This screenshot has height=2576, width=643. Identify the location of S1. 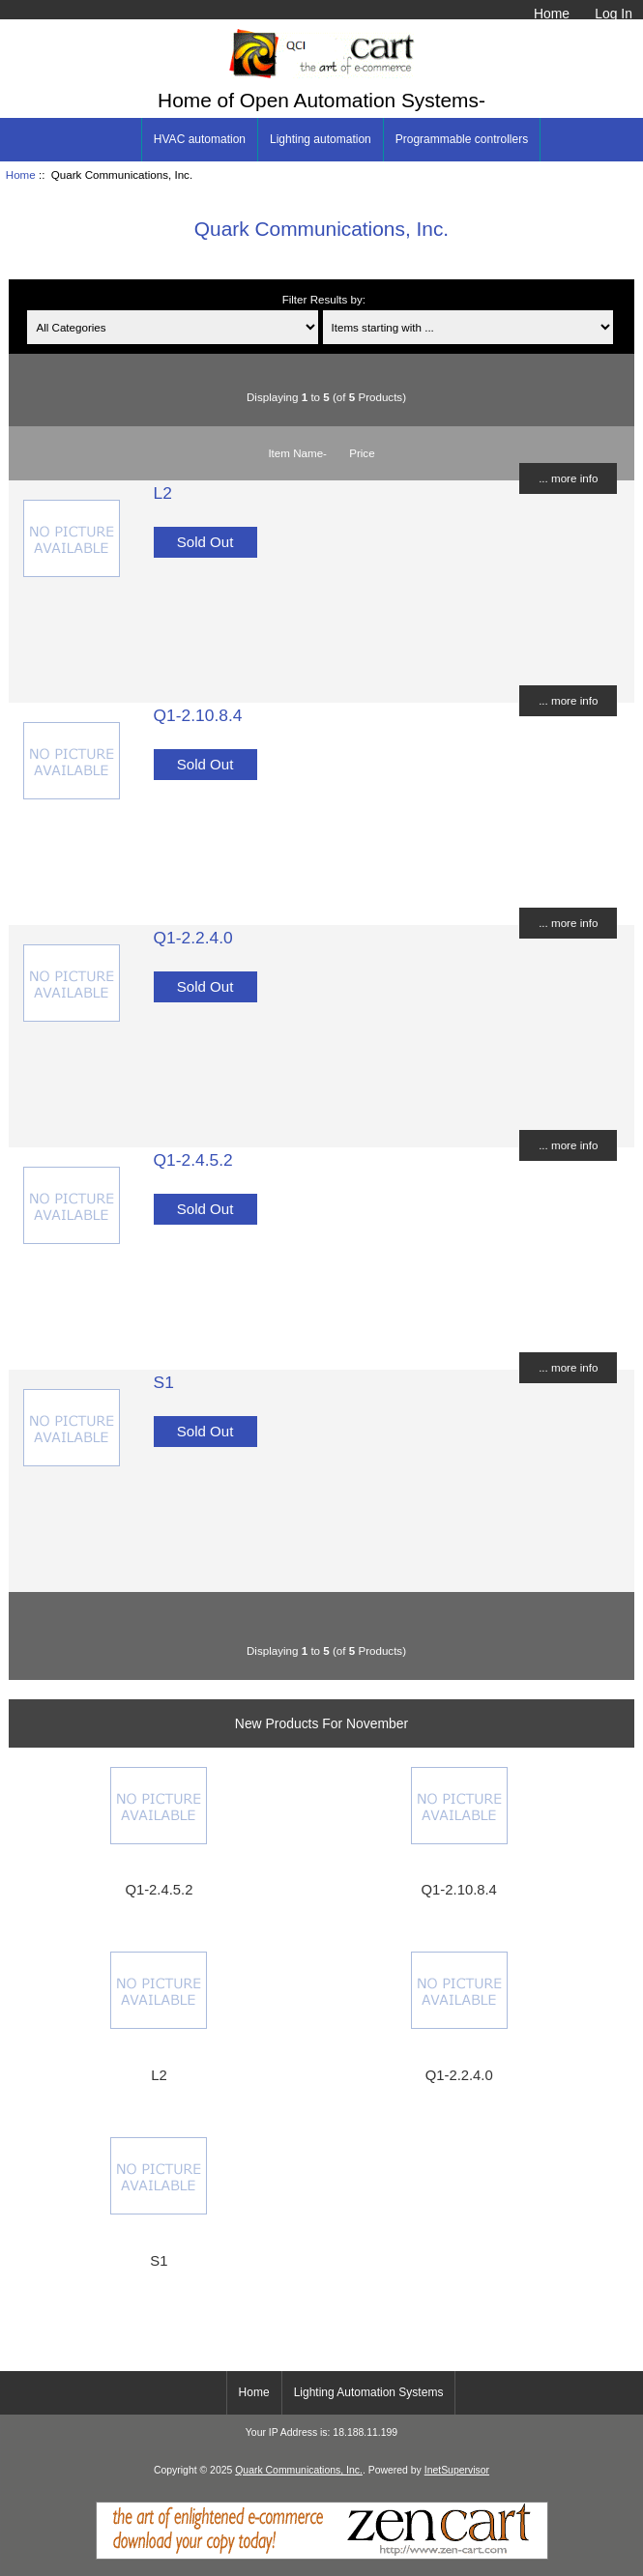
(164, 1382).